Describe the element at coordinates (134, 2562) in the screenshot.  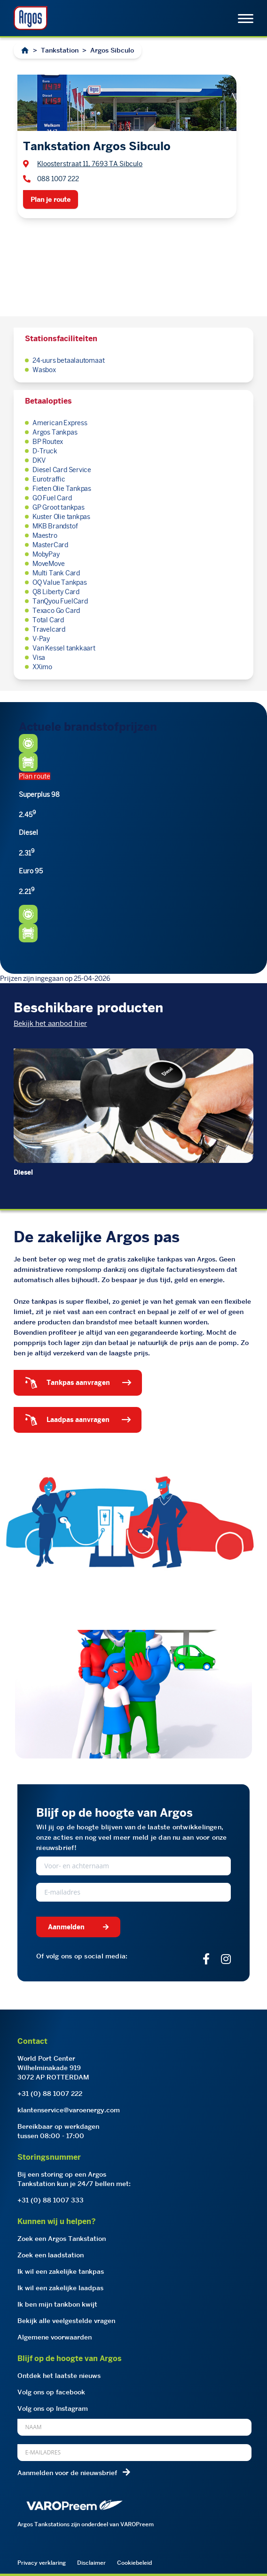
I see `Cookiebeleid` at that location.